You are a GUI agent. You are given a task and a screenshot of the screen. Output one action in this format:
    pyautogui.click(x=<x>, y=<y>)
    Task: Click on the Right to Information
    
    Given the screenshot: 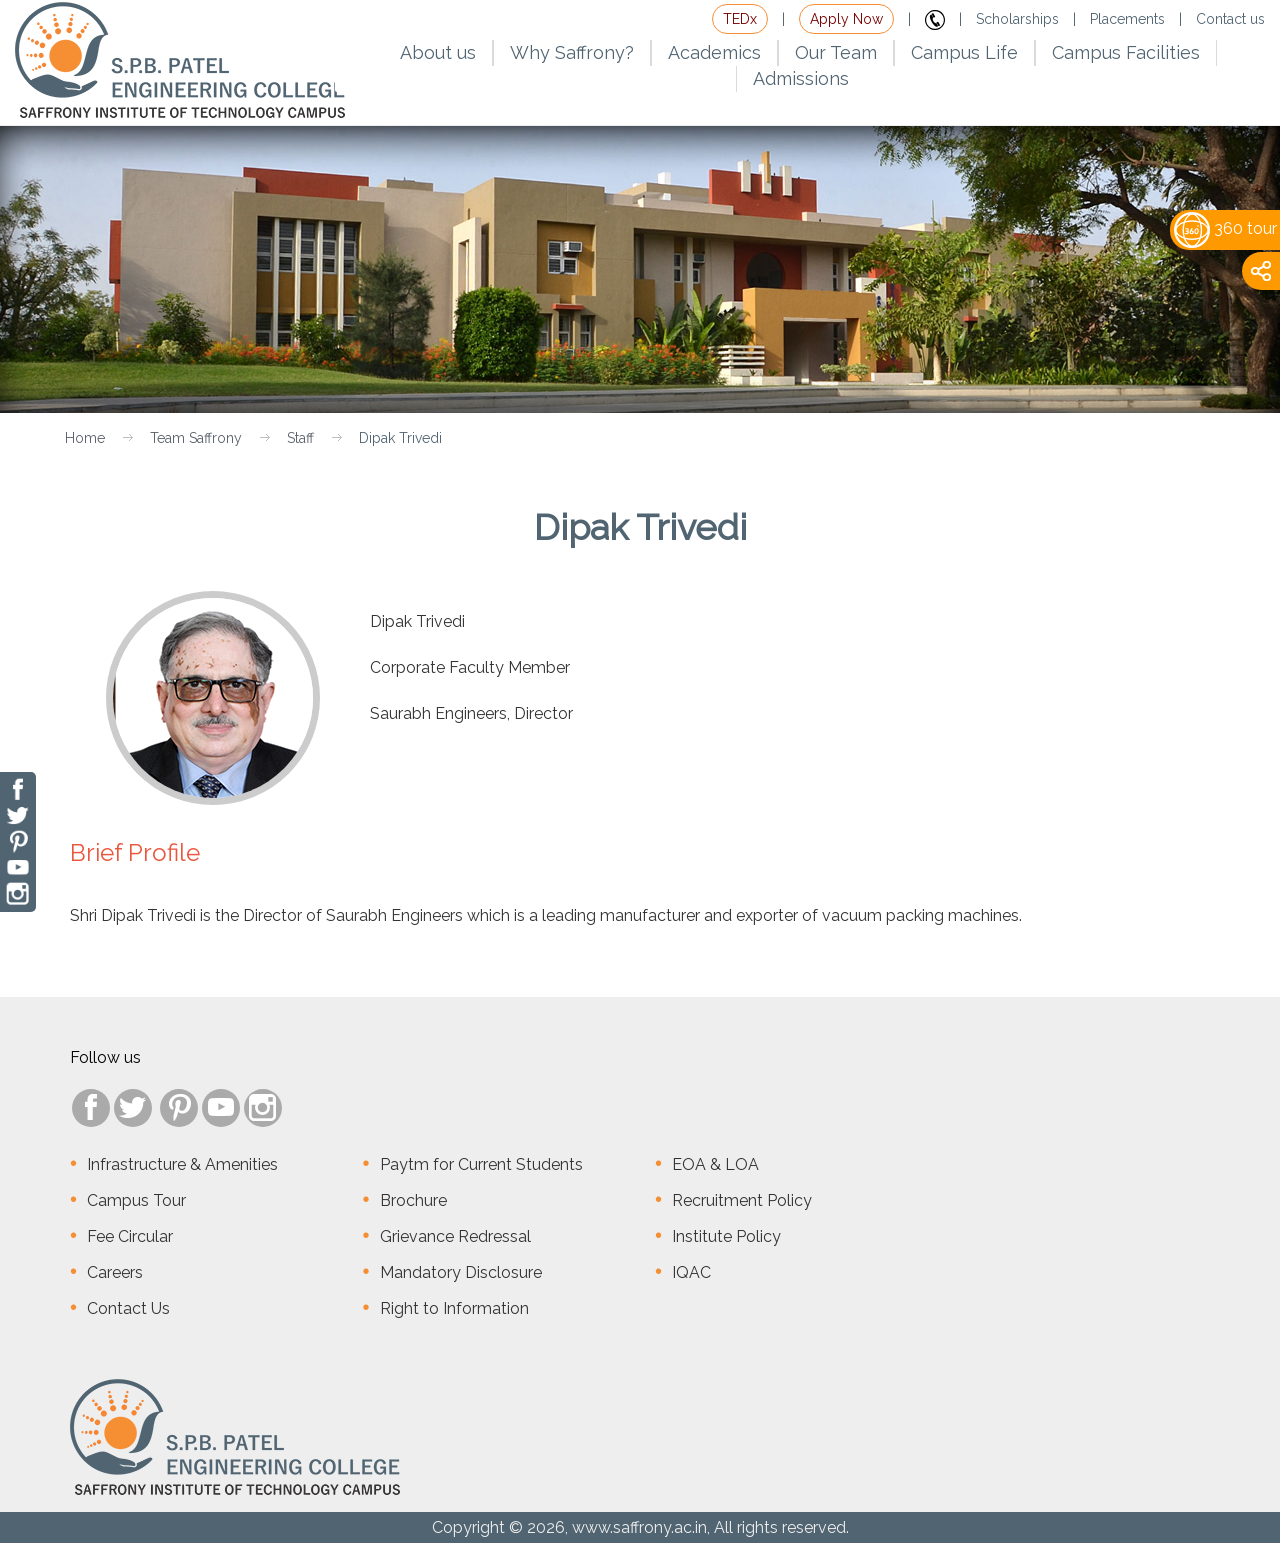 What is the action you would take?
    pyautogui.click(x=454, y=1308)
    